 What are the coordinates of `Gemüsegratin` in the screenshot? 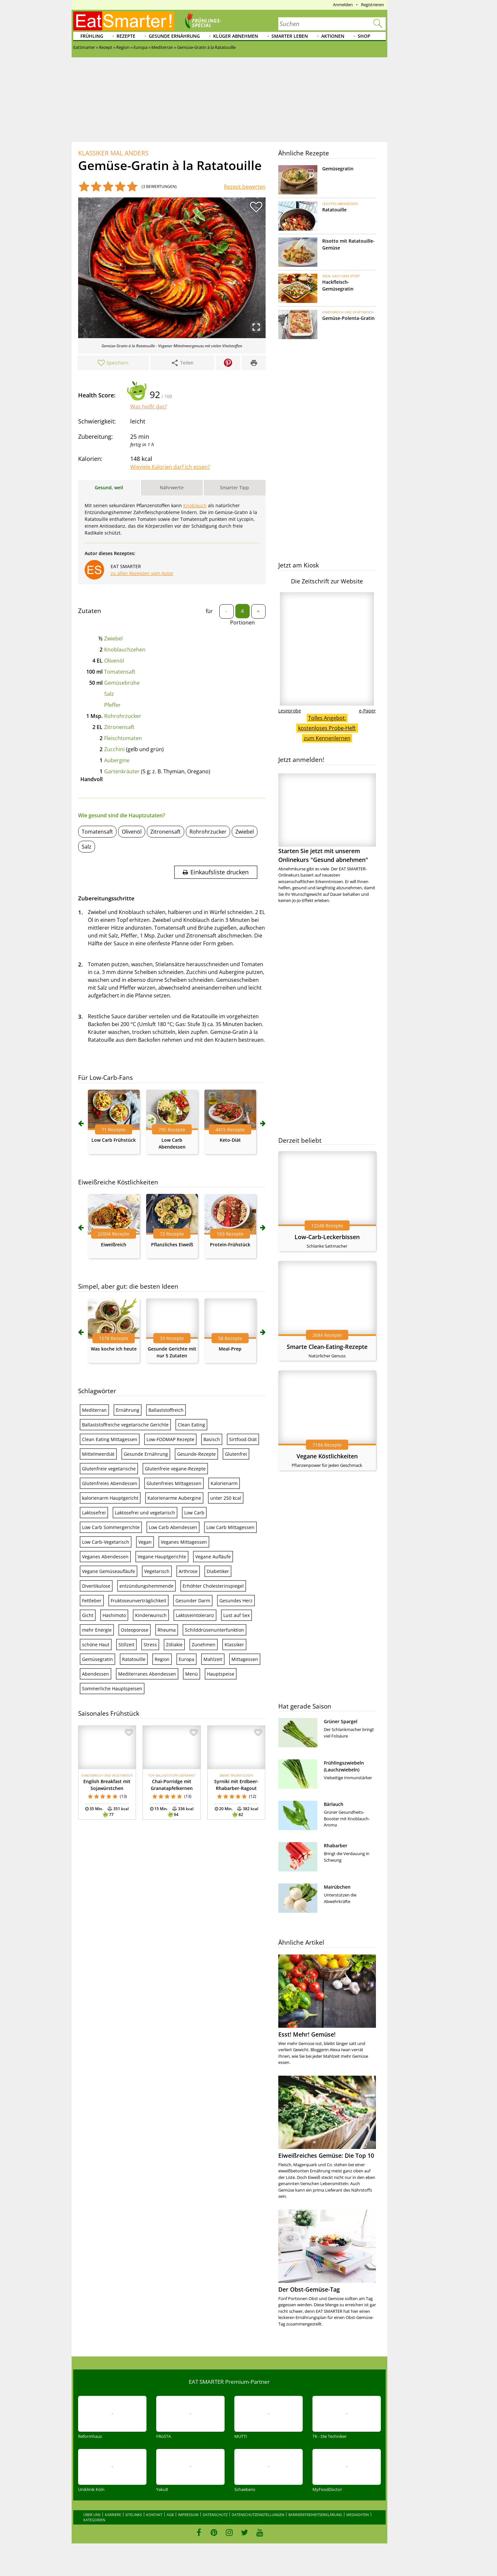 It's located at (97, 1659).